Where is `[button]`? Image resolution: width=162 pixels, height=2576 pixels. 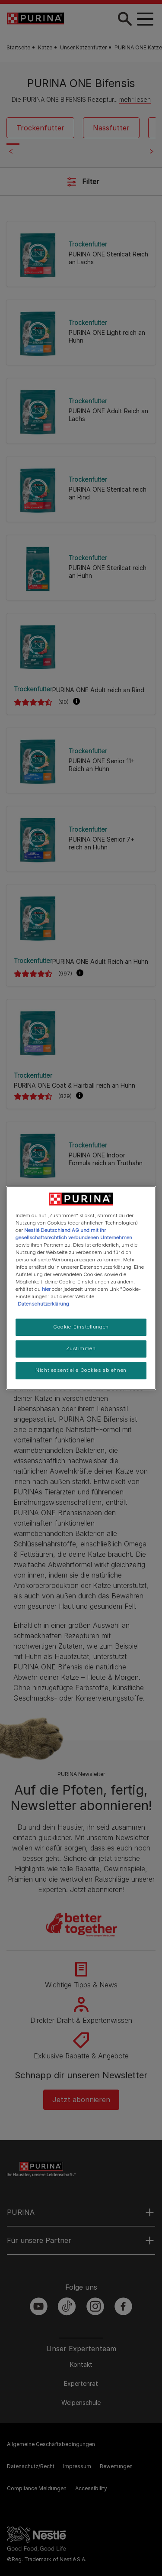
[button] is located at coordinates (76, 702).